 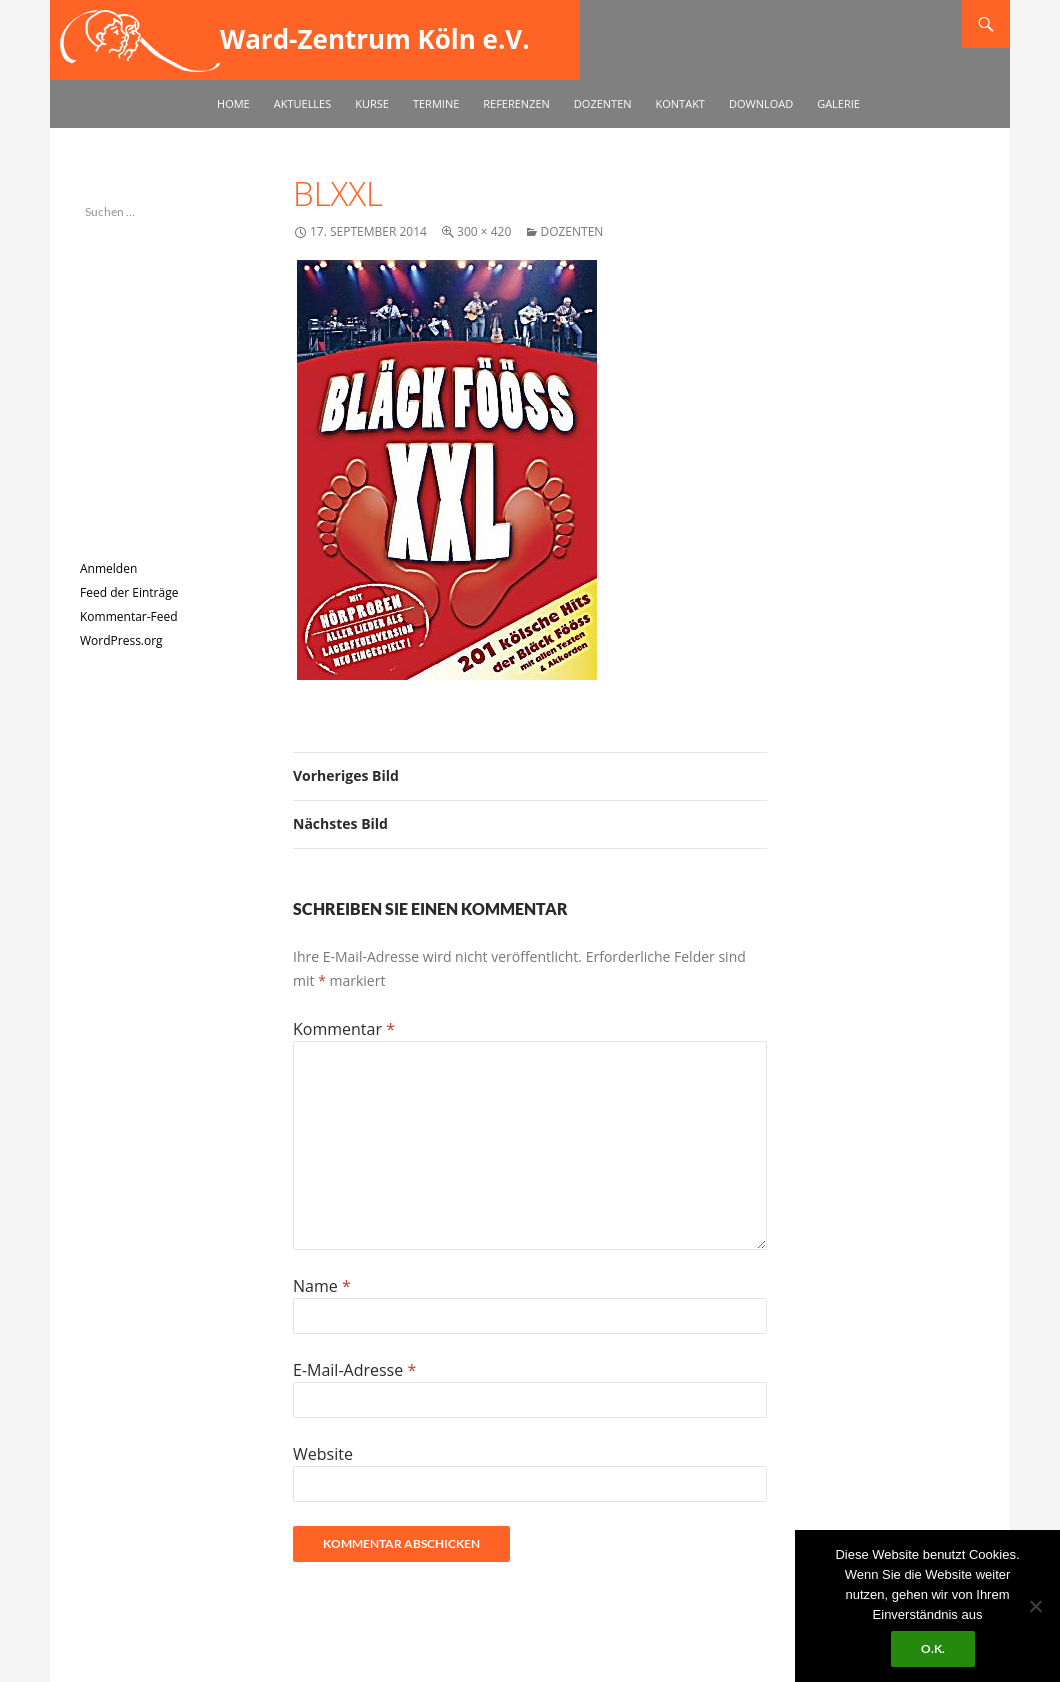 What do you see at coordinates (129, 592) in the screenshot?
I see `Feed der Einträge` at bounding box center [129, 592].